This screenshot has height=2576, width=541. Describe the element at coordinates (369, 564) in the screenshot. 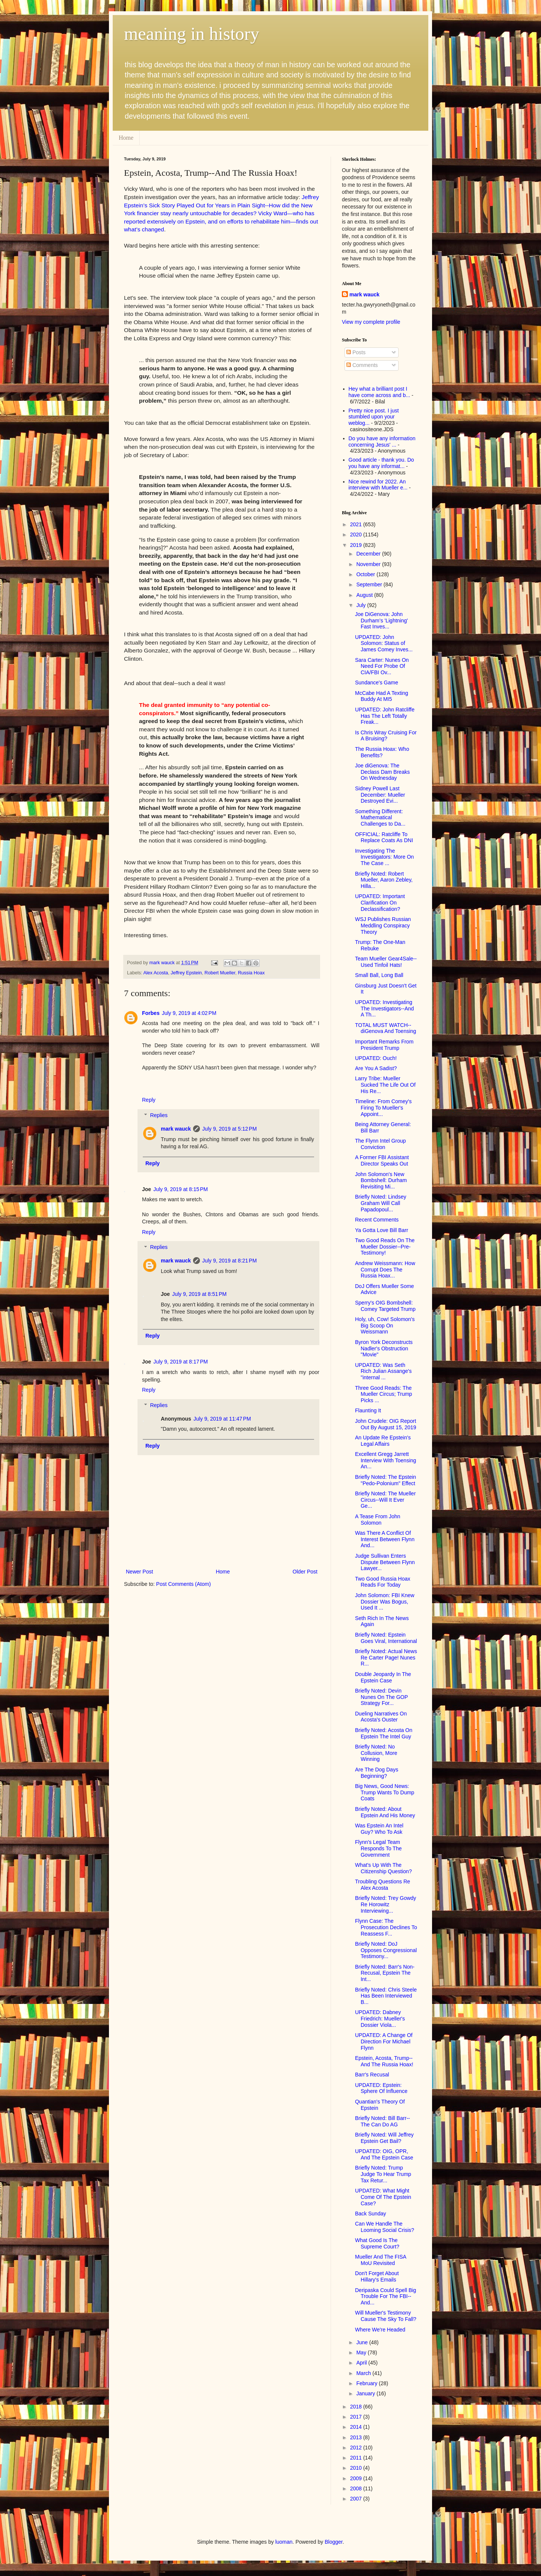

I see `November` at that location.